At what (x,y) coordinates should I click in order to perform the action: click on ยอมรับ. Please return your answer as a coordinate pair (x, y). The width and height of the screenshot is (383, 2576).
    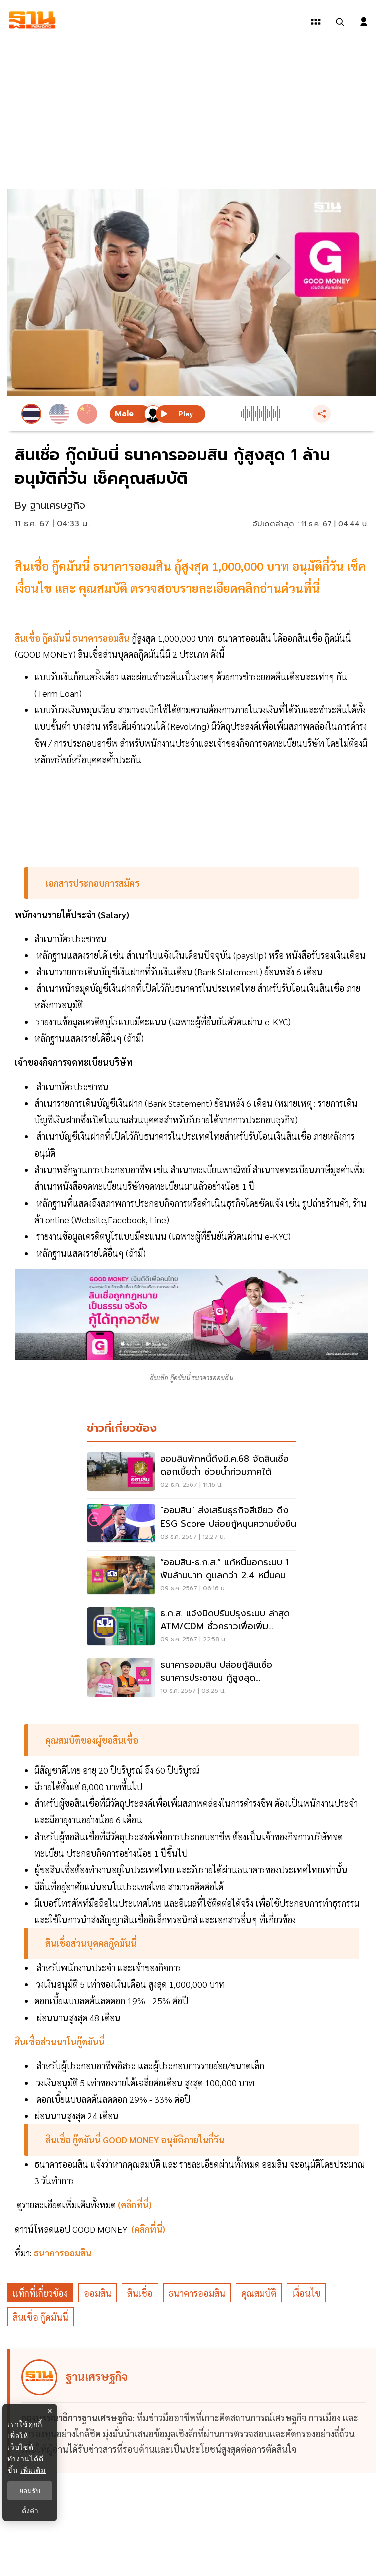
    Looking at the image, I should click on (29, 2491).